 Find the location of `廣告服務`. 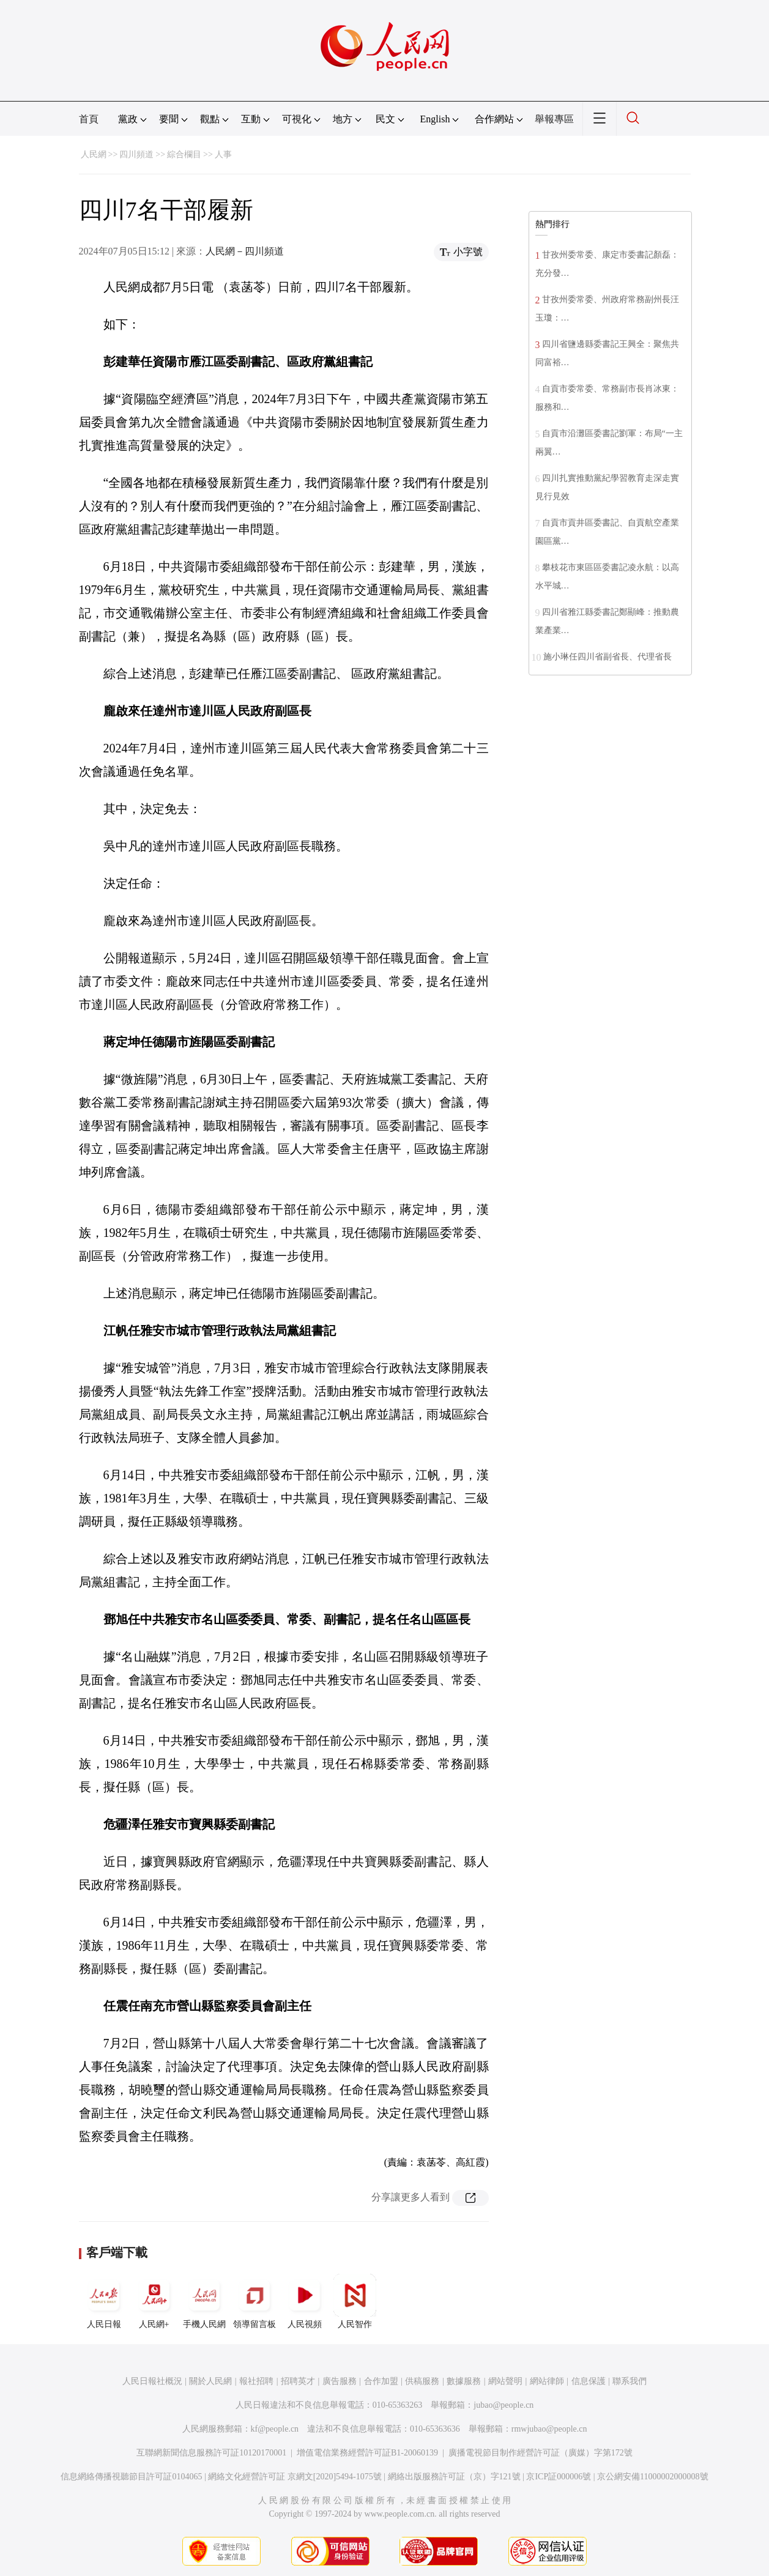

廣告服務 is located at coordinates (339, 2381).